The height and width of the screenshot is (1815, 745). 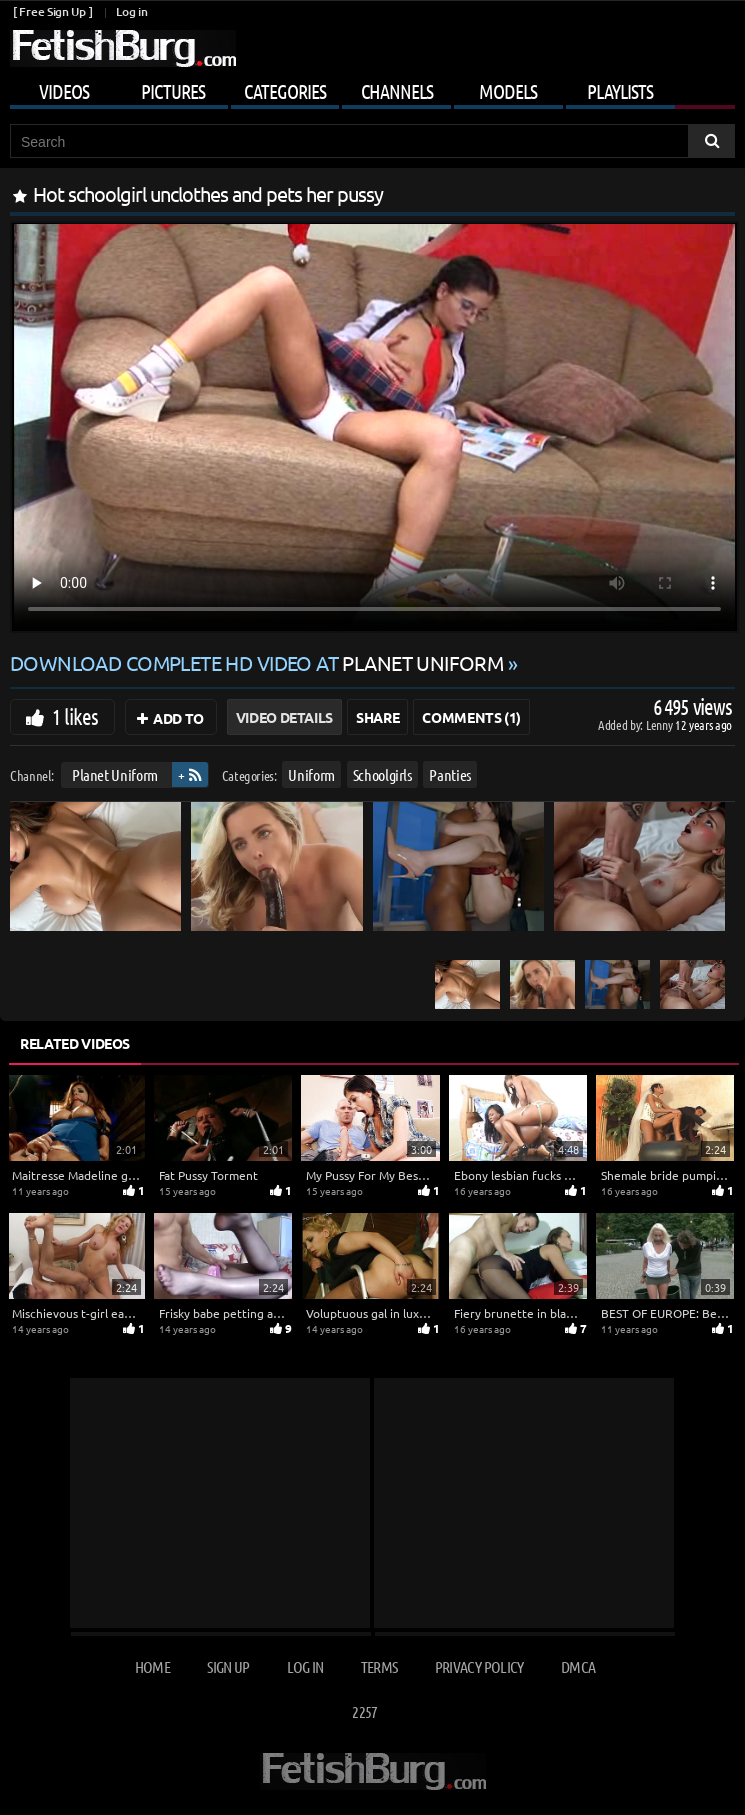 I want to click on Home, so click(x=152, y=1666).